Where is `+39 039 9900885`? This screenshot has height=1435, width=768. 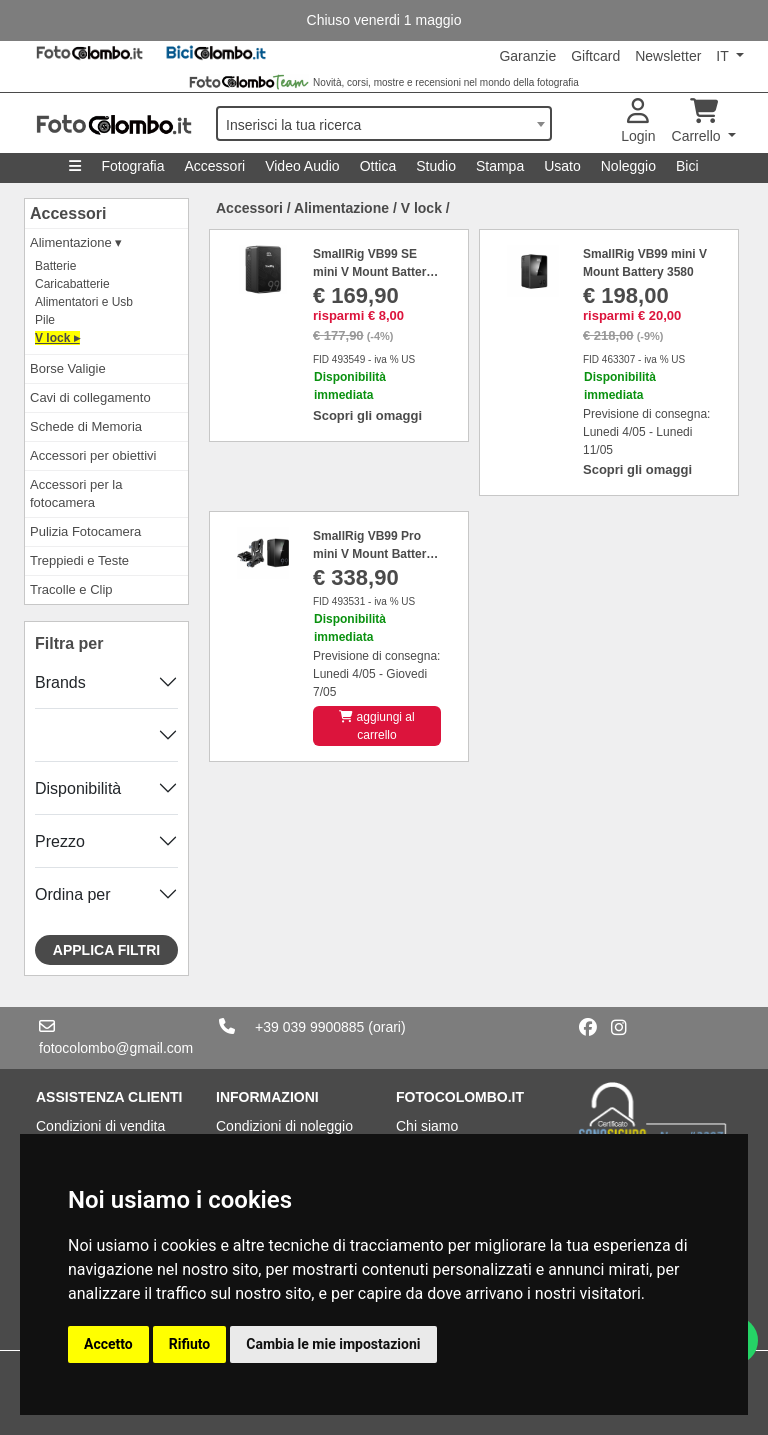 +39 039 9900885 is located at coordinates (309, 1027).